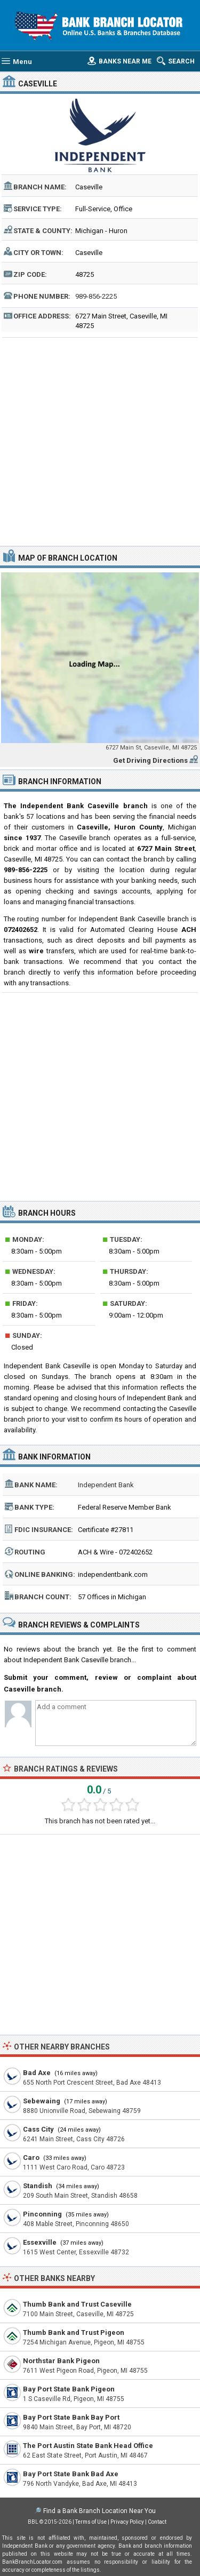 Image resolution: width=200 pixels, height=2576 pixels. What do you see at coordinates (61, 2361) in the screenshot?
I see `Northstar Bank Pigeon` at bounding box center [61, 2361].